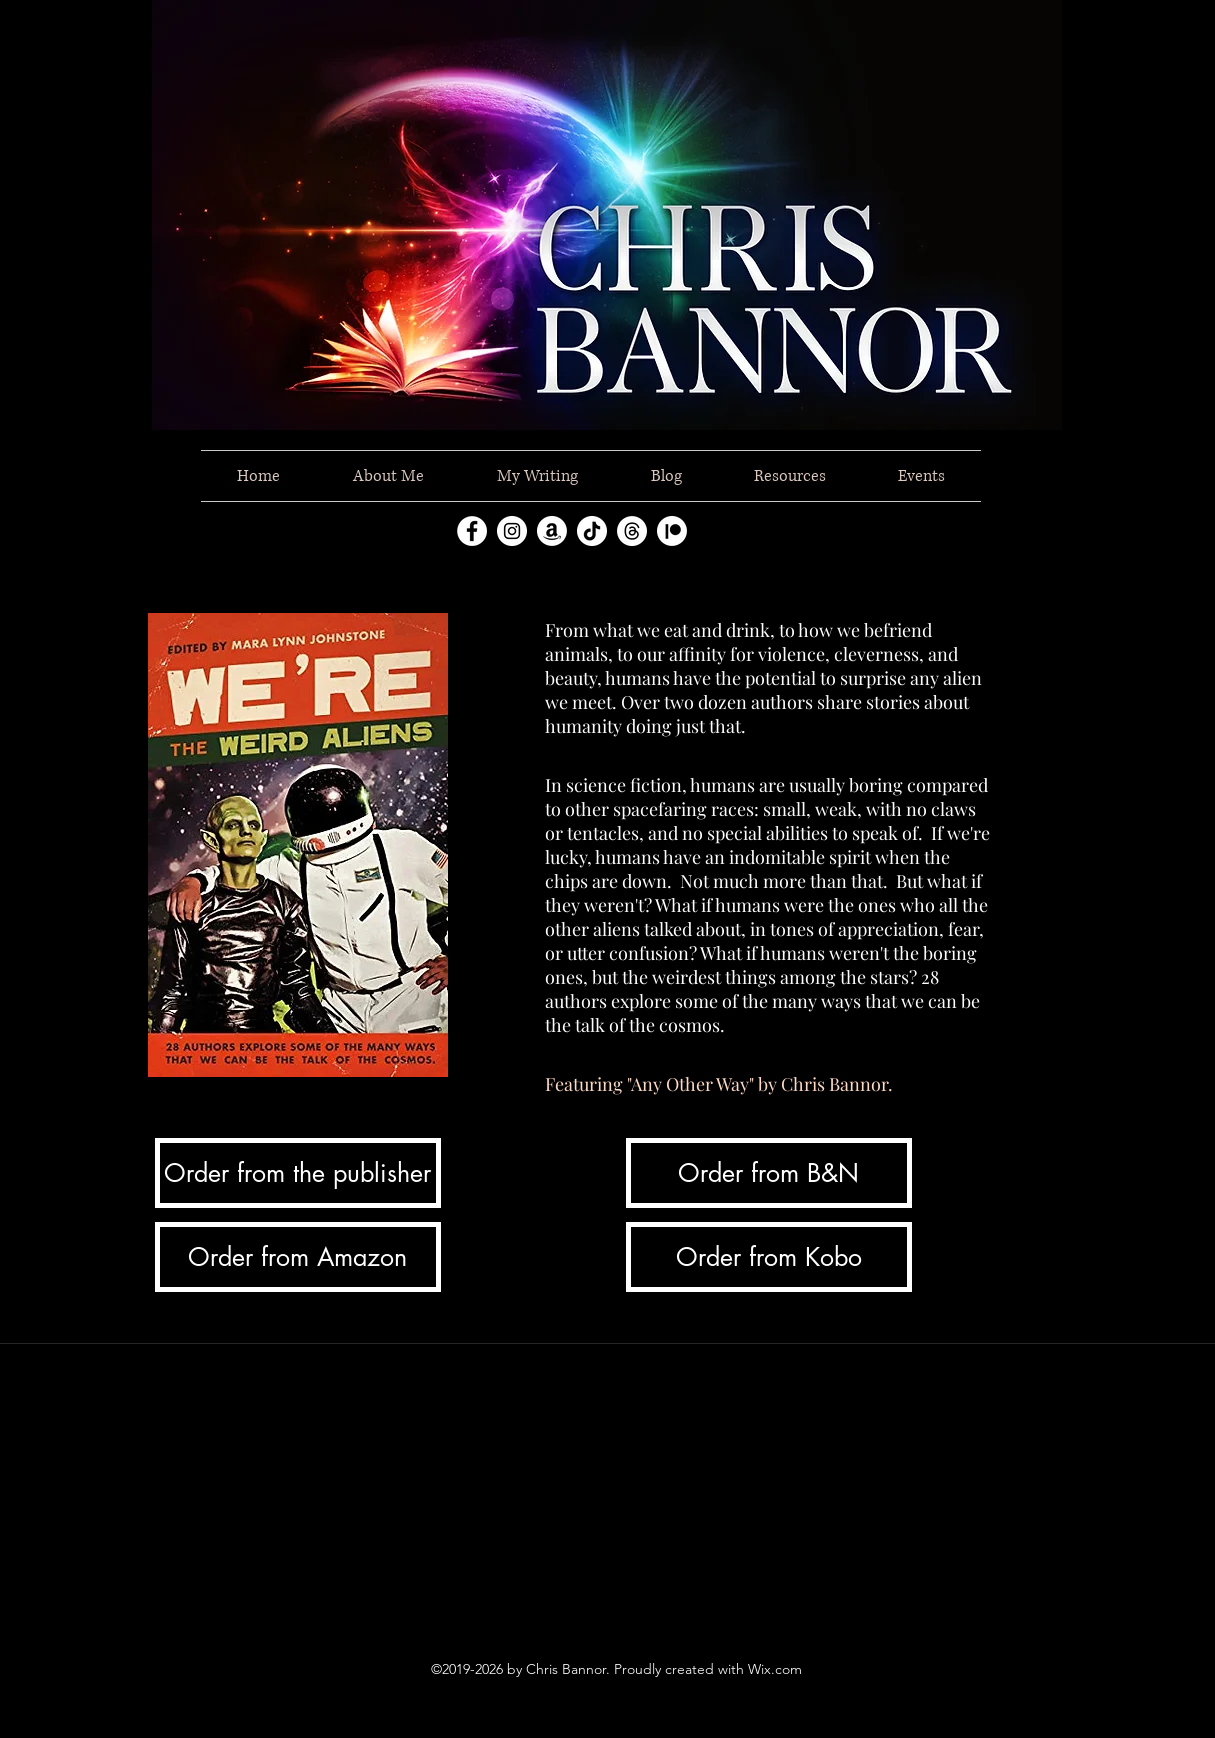 This screenshot has width=1215, height=1738. Describe the element at coordinates (632, 531) in the screenshot. I see `[Threads]` at that location.